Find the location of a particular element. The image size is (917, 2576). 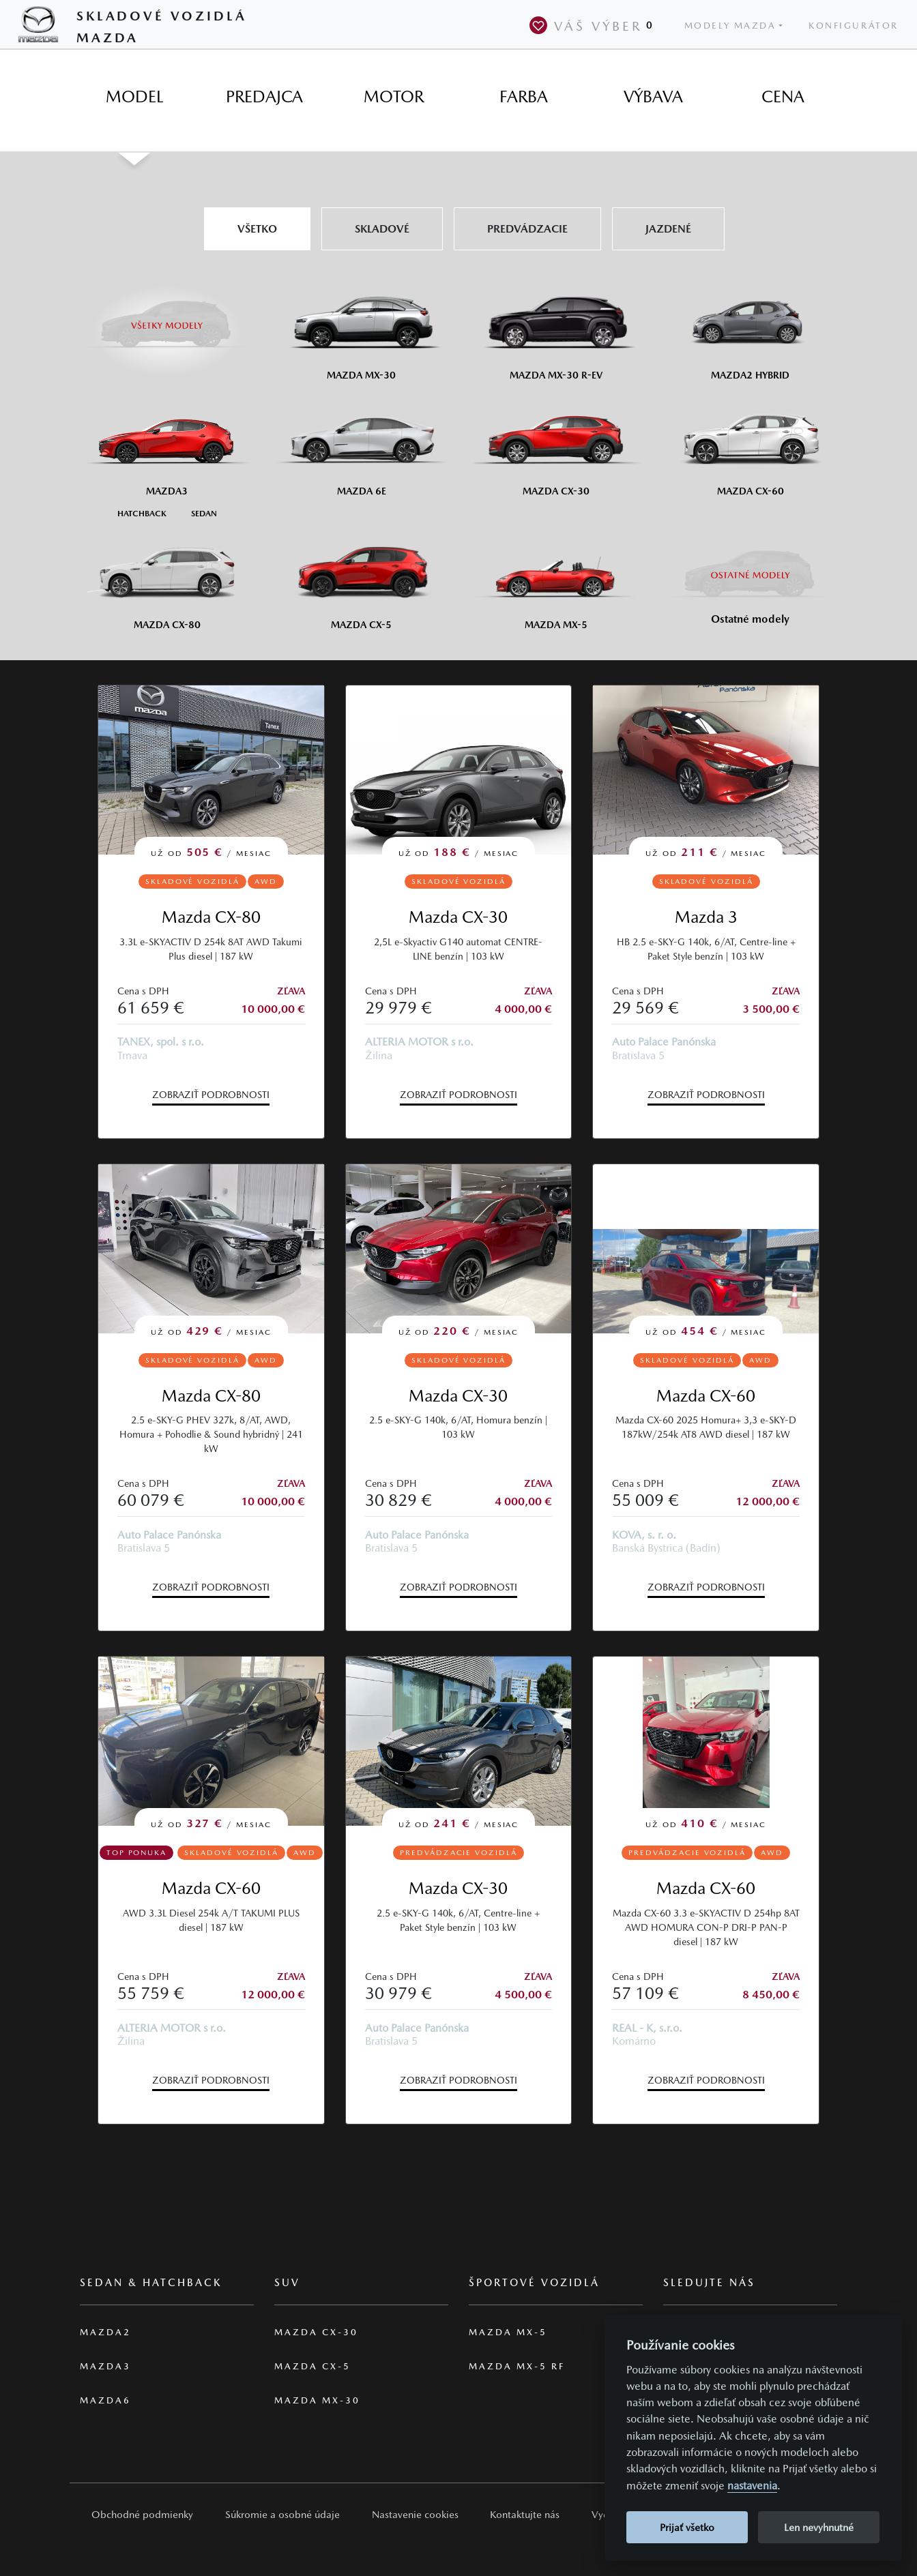

Mazda MX-5 is located at coordinates (508, 2332).